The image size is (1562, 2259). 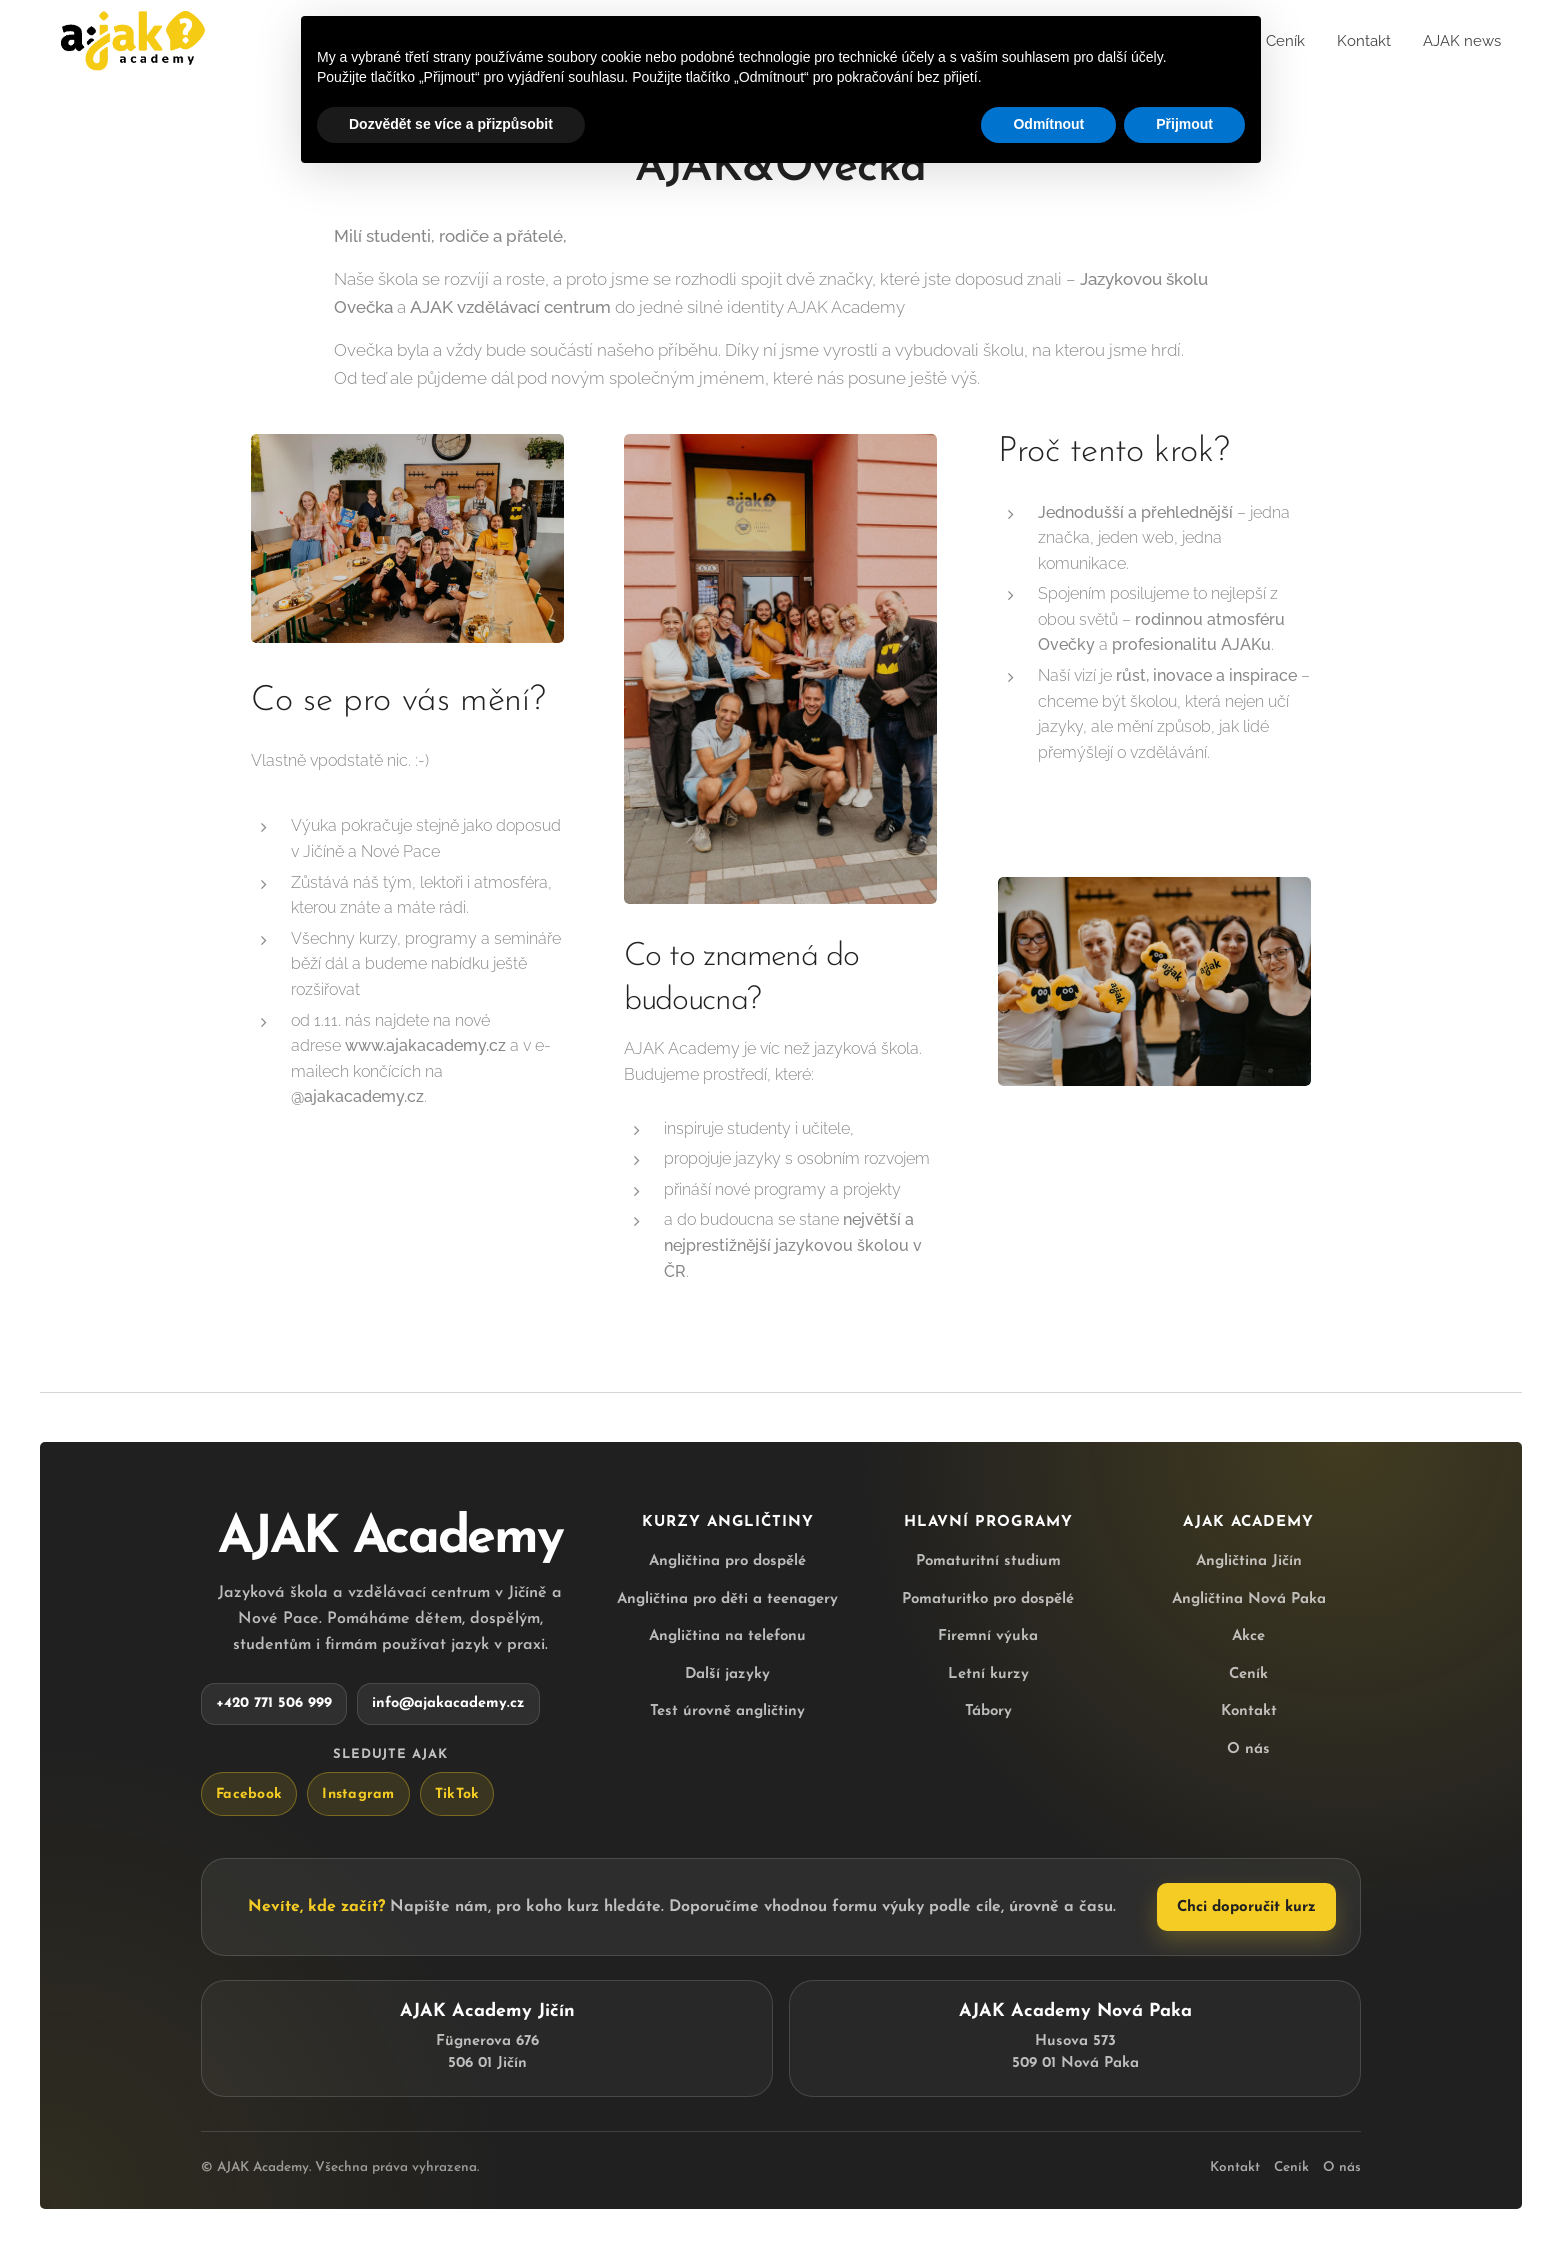 What do you see at coordinates (1249, 1561) in the screenshot?
I see `Angličtina Jičín` at bounding box center [1249, 1561].